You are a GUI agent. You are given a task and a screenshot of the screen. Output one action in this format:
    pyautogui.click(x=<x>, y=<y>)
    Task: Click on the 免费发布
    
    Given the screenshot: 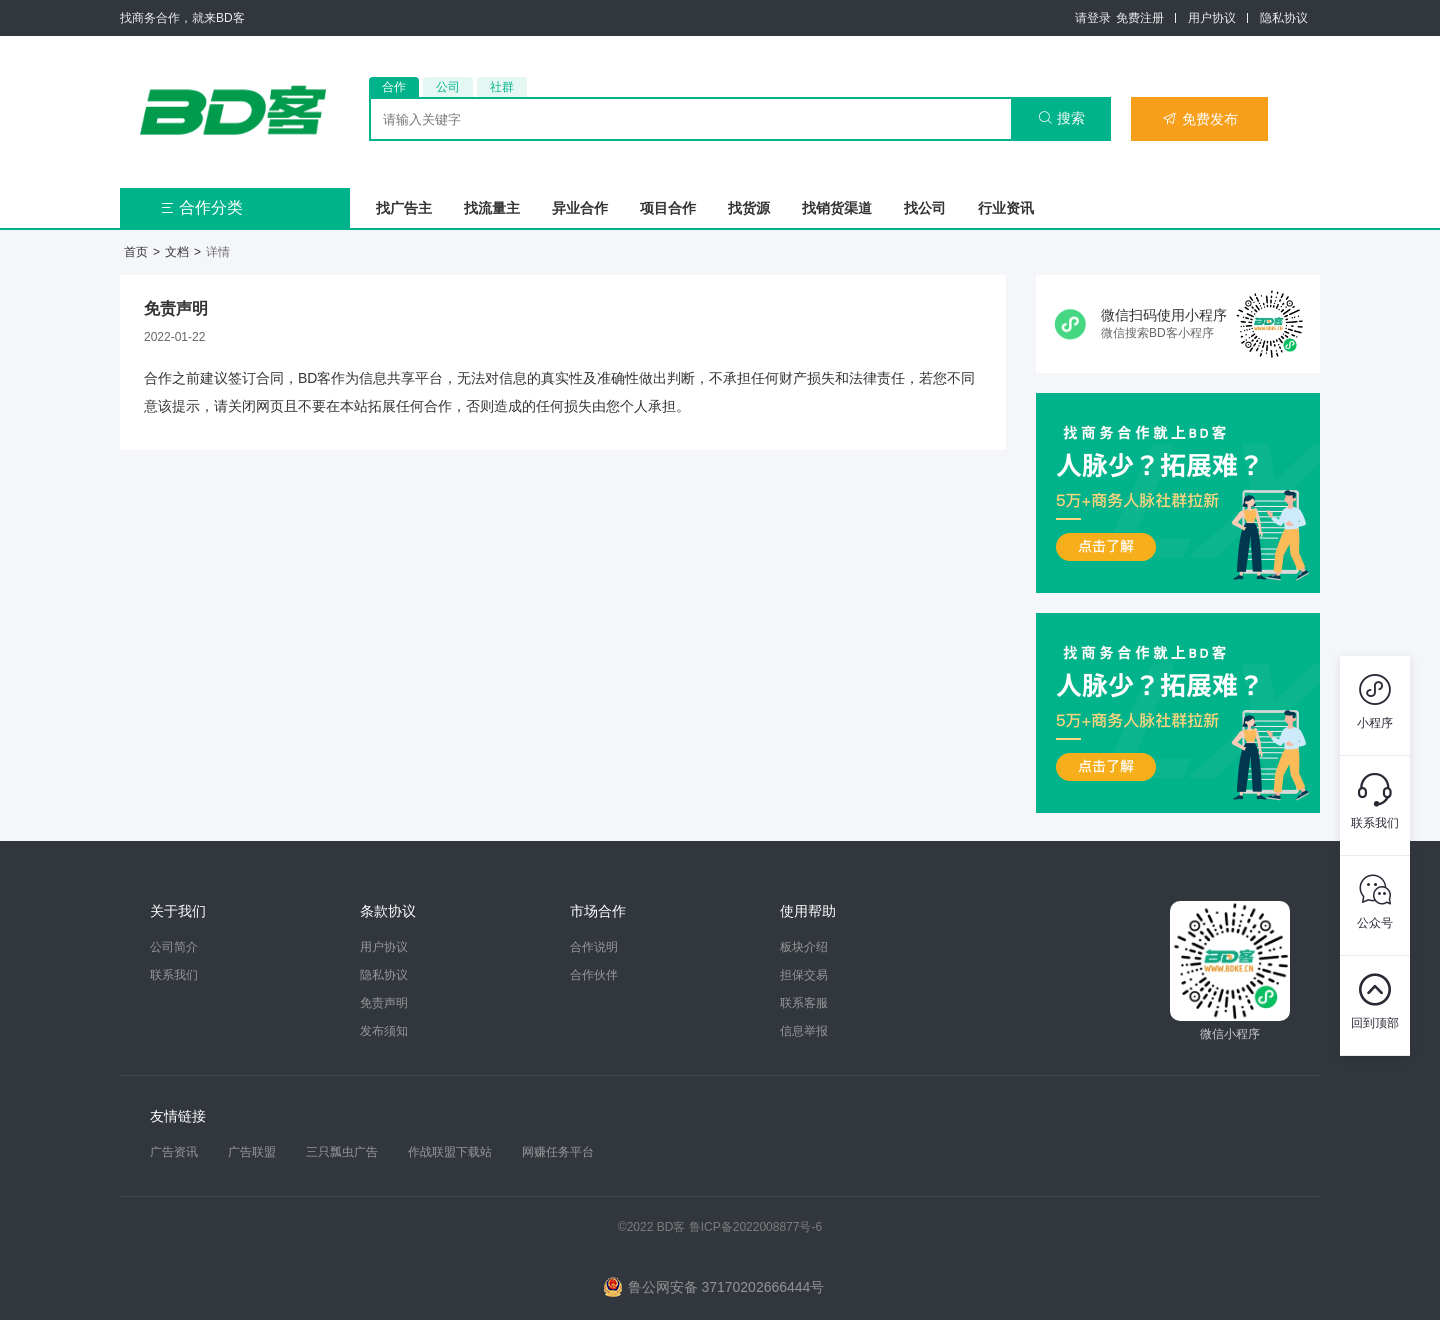 What is the action you would take?
    pyautogui.click(x=1200, y=119)
    